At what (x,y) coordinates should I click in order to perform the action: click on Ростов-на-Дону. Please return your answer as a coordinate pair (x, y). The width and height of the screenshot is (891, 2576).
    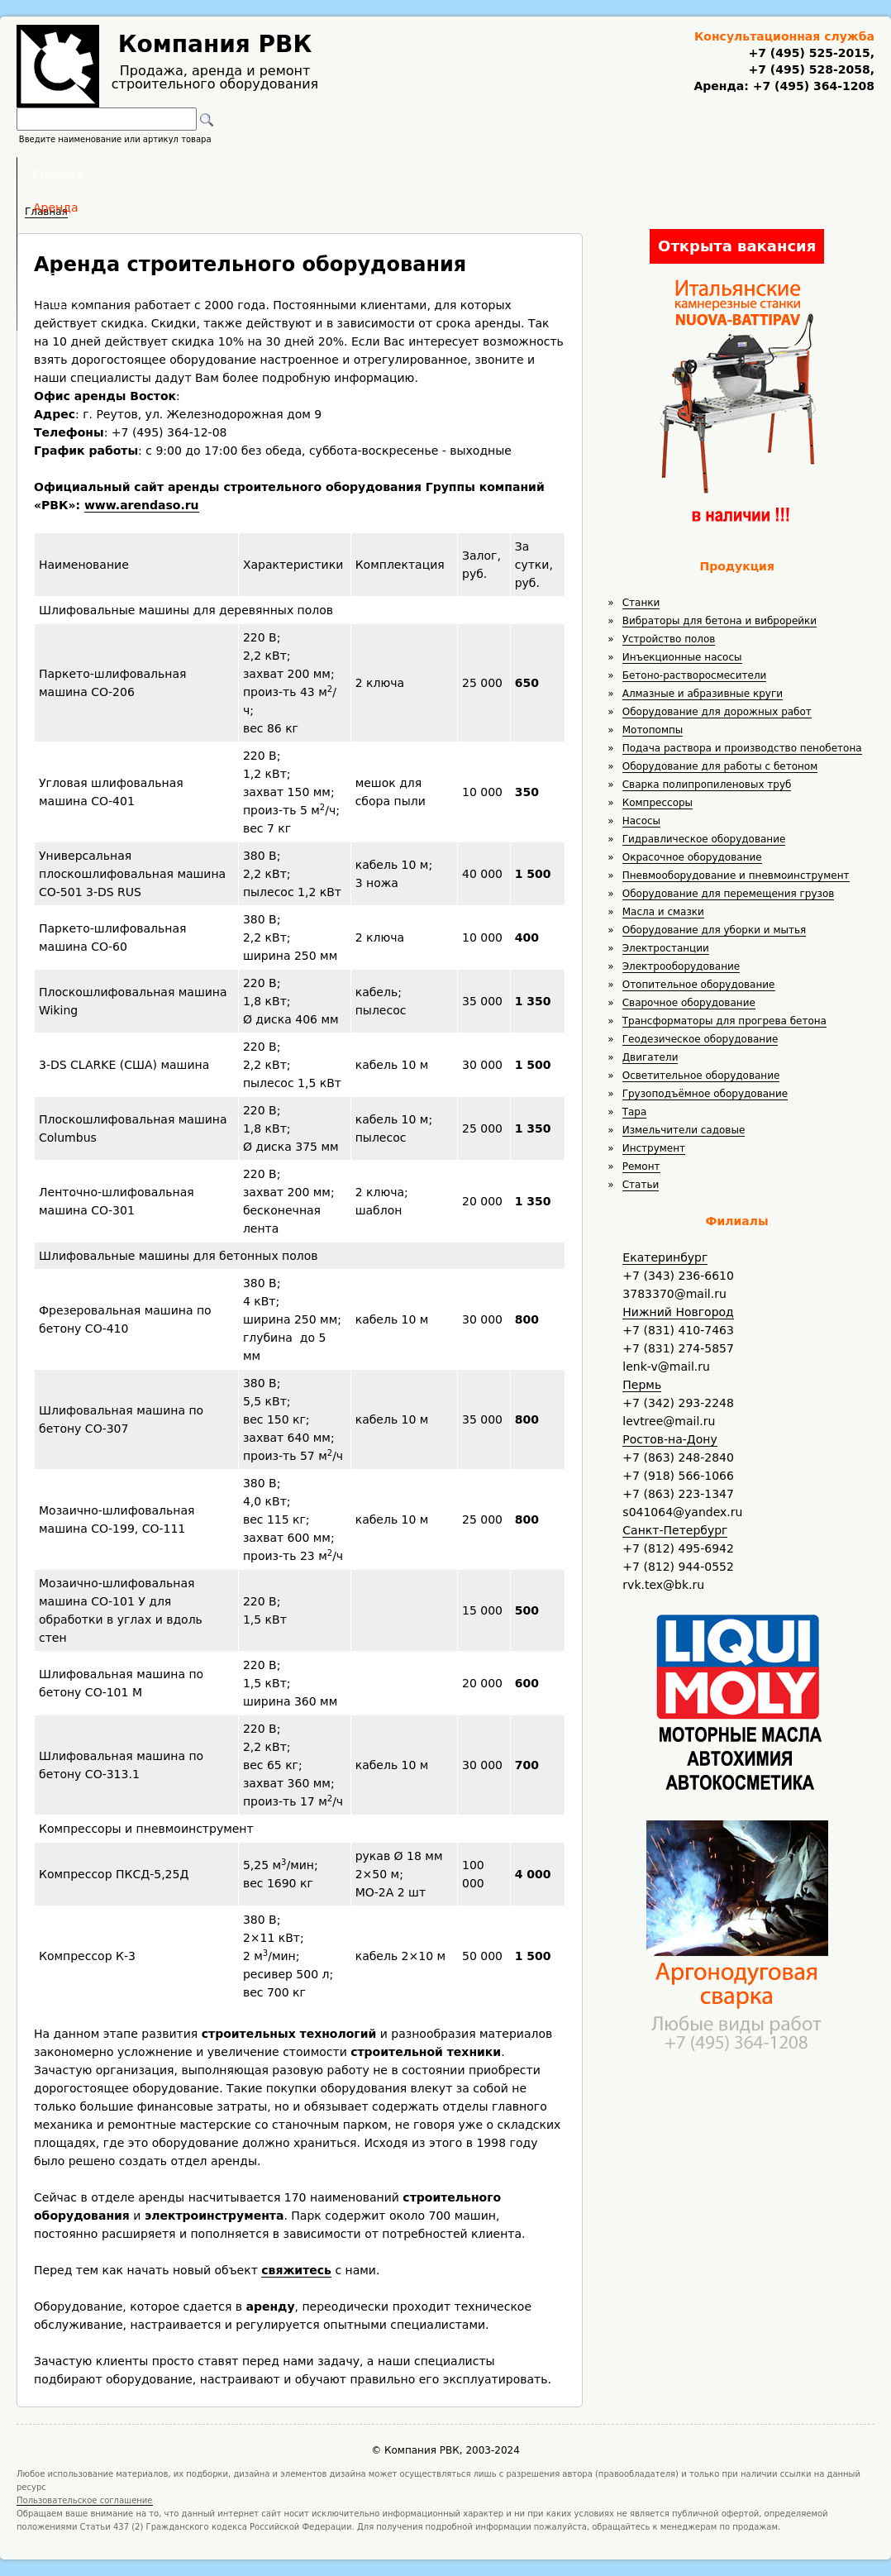
    Looking at the image, I should click on (669, 1439).